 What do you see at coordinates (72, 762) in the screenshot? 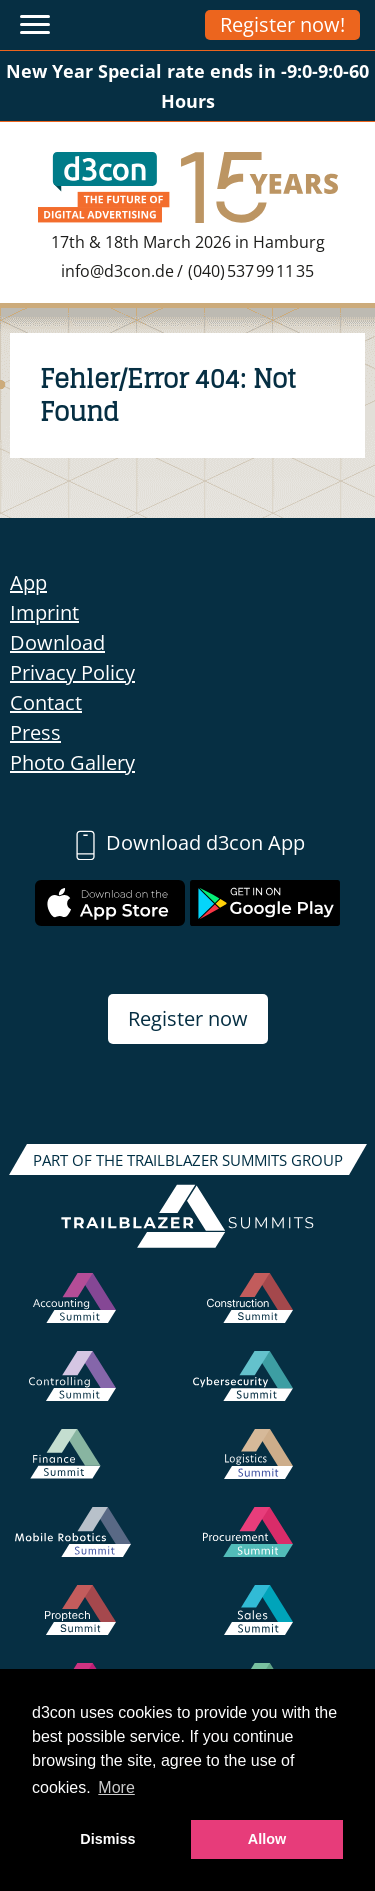
I see `Photo Gallery` at bounding box center [72, 762].